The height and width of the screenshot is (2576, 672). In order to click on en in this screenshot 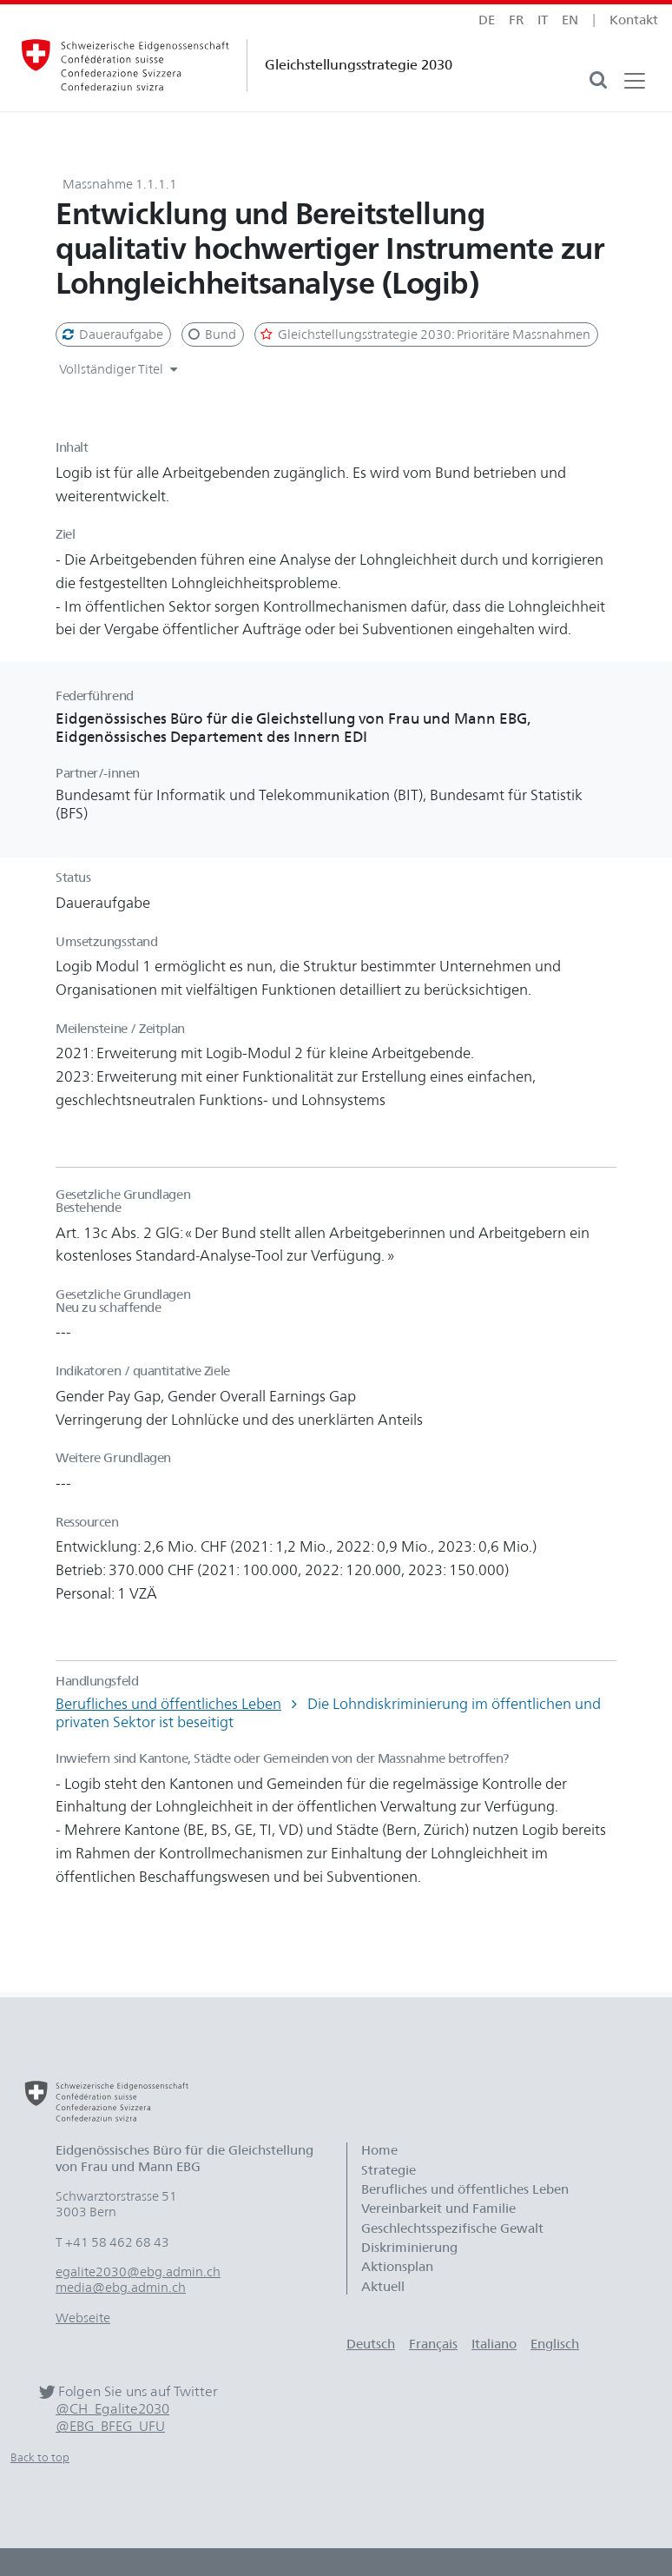, I will do `click(570, 20)`.